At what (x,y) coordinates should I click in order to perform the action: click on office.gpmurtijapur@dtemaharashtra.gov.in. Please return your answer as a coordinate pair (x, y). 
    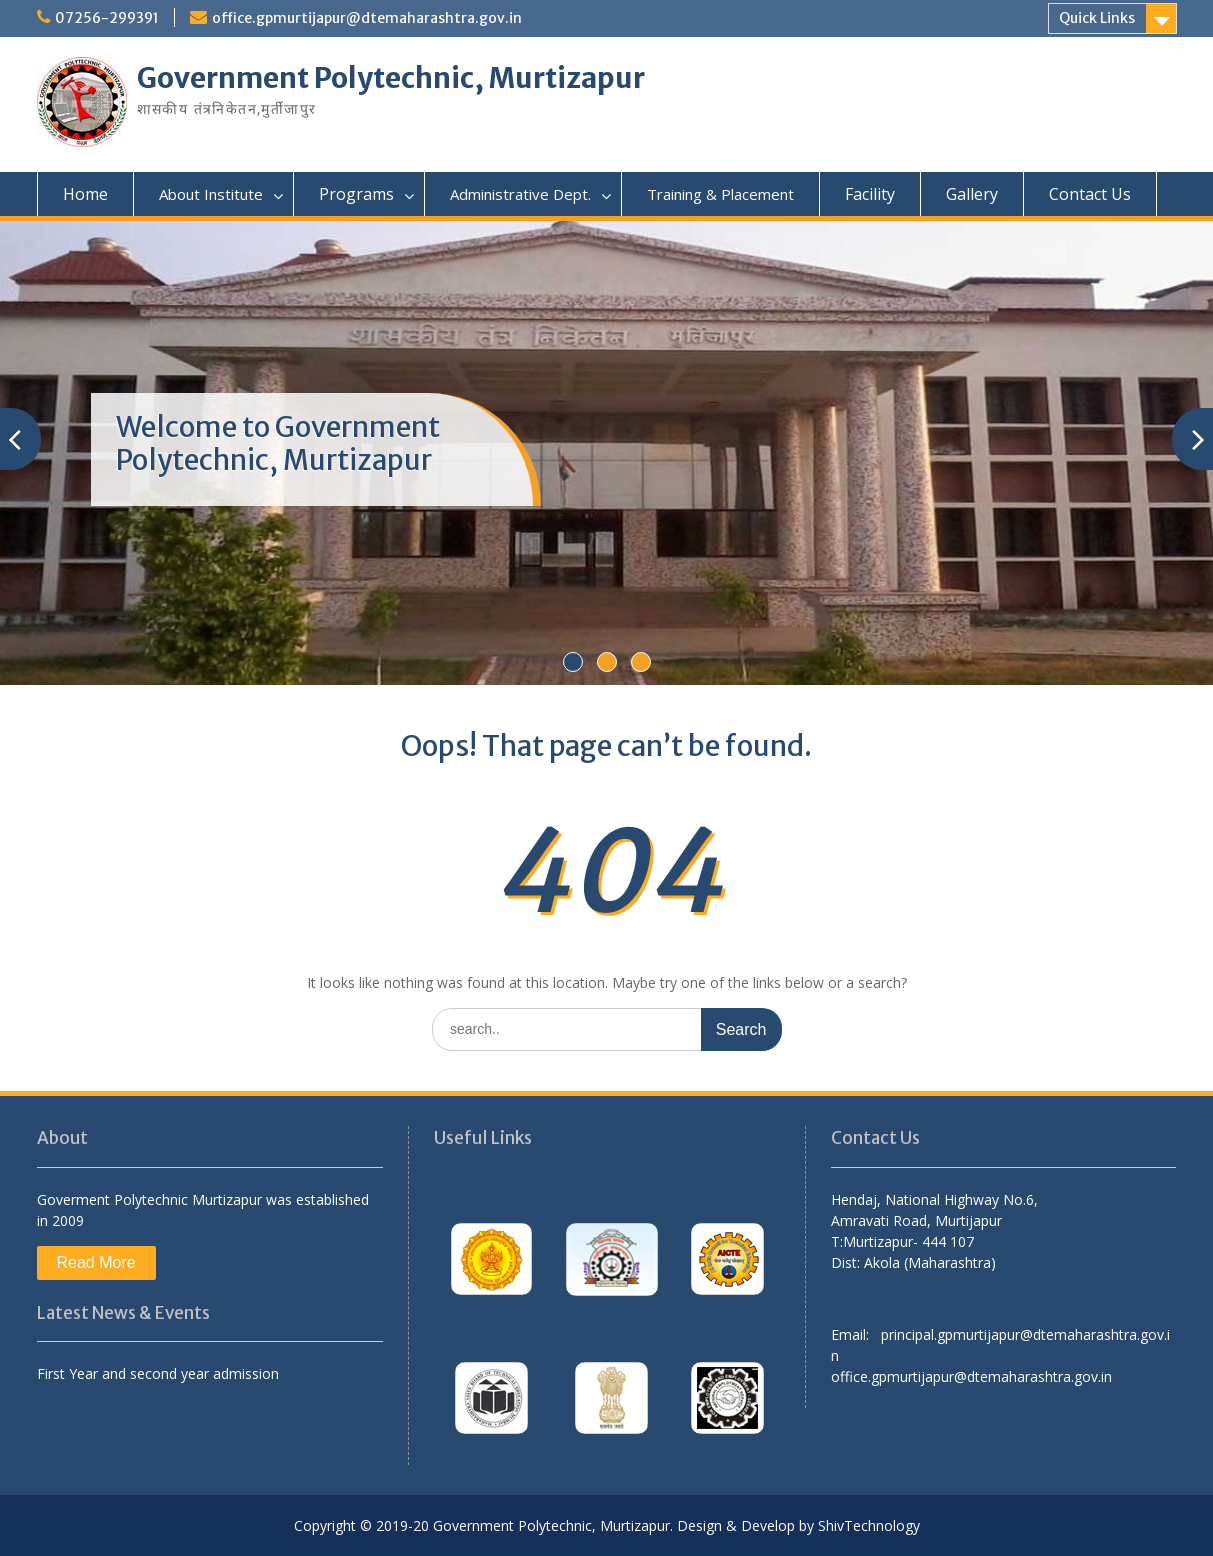
    Looking at the image, I should click on (367, 18).